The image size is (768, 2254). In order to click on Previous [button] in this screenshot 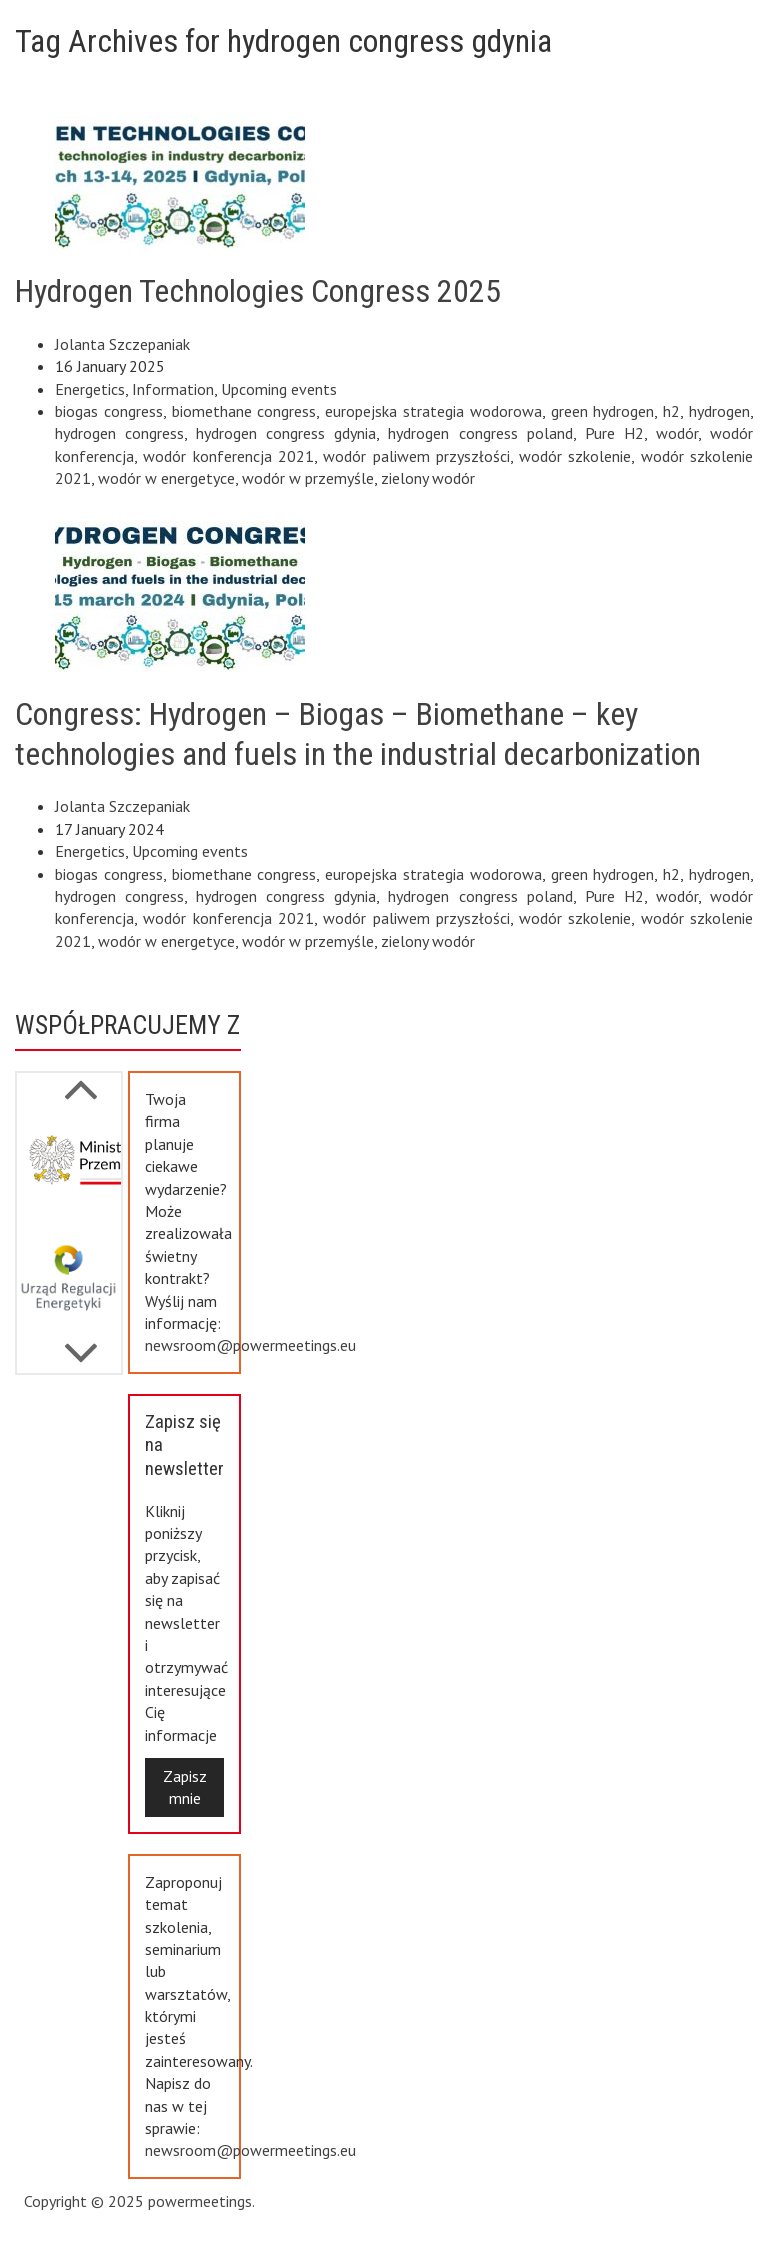, I will do `click(81, 1343)`.